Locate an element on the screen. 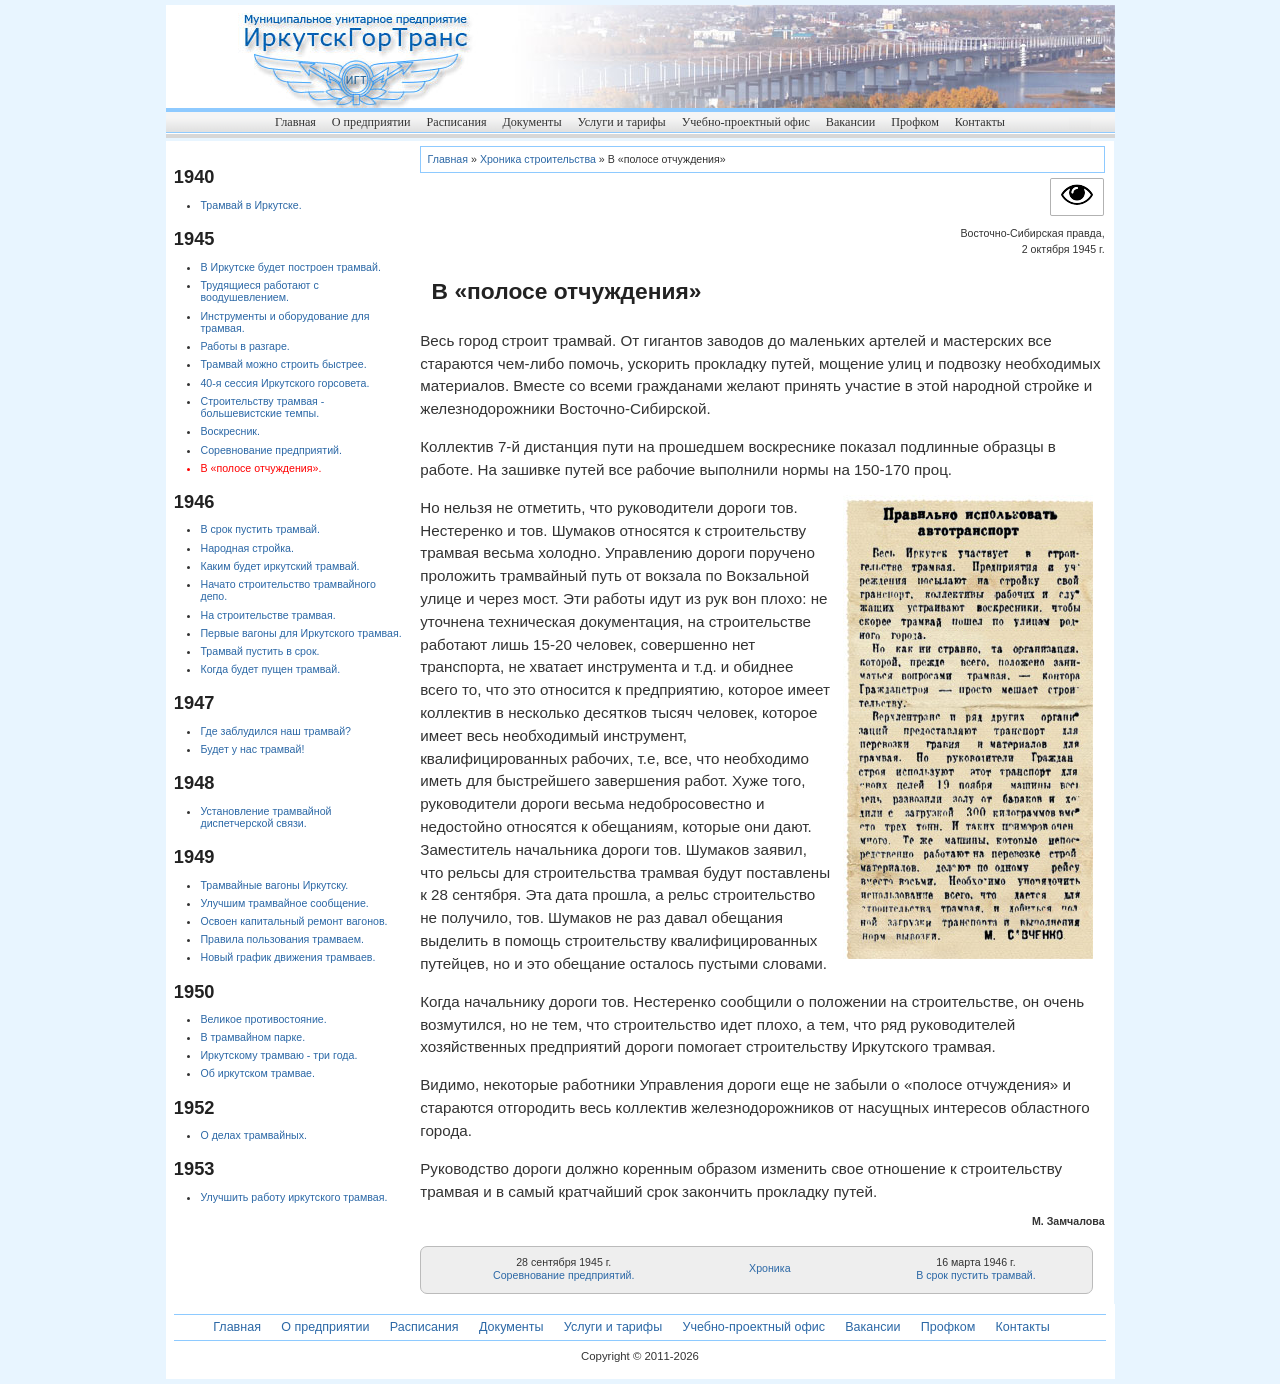  О делах трамвайных. is located at coordinates (253, 1135).